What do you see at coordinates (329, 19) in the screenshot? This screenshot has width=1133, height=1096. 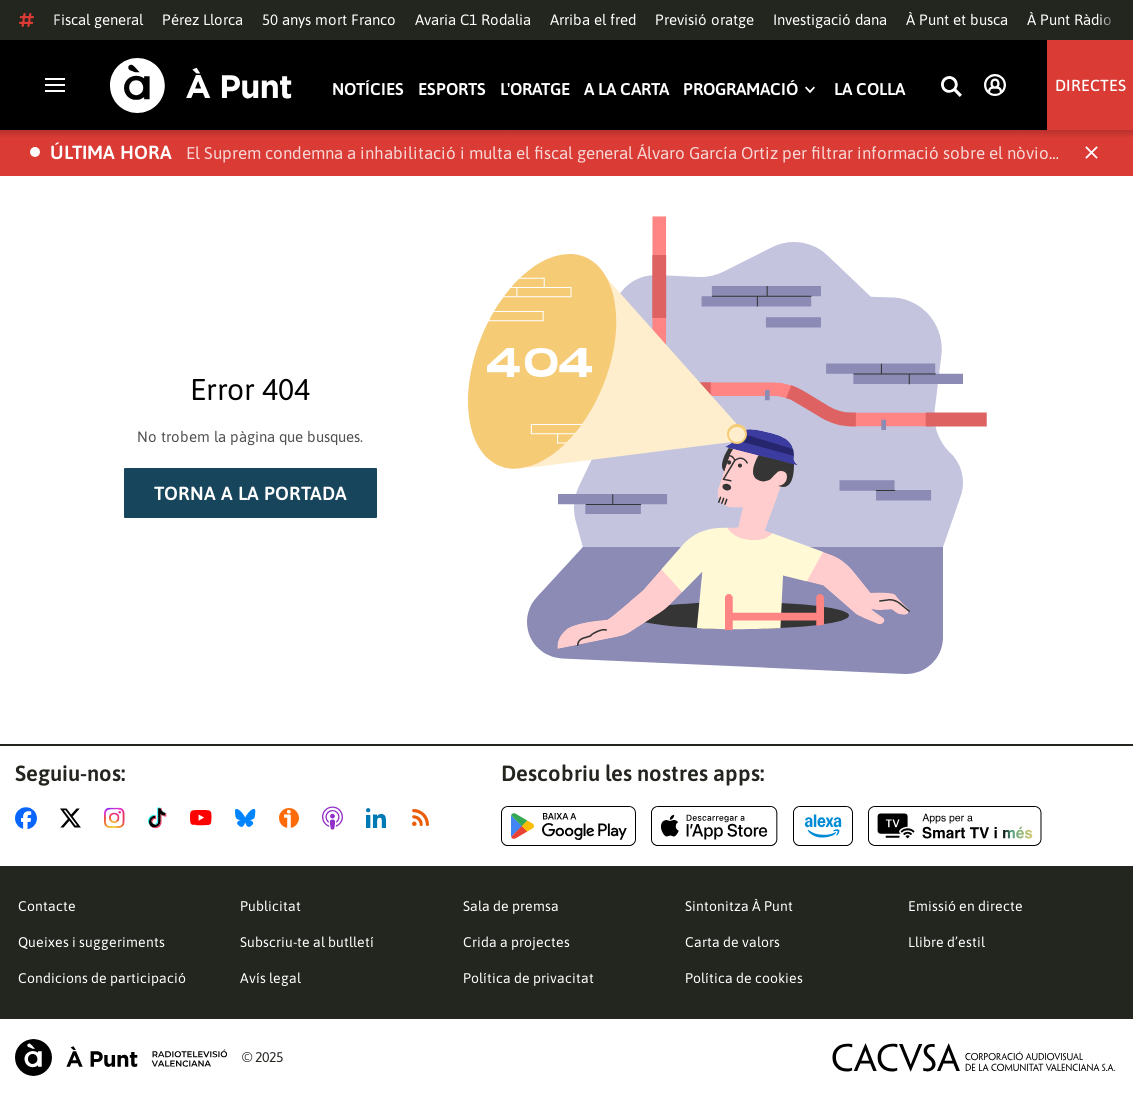 I see `50 anys mort Franco` at bounding box center [329, 19].